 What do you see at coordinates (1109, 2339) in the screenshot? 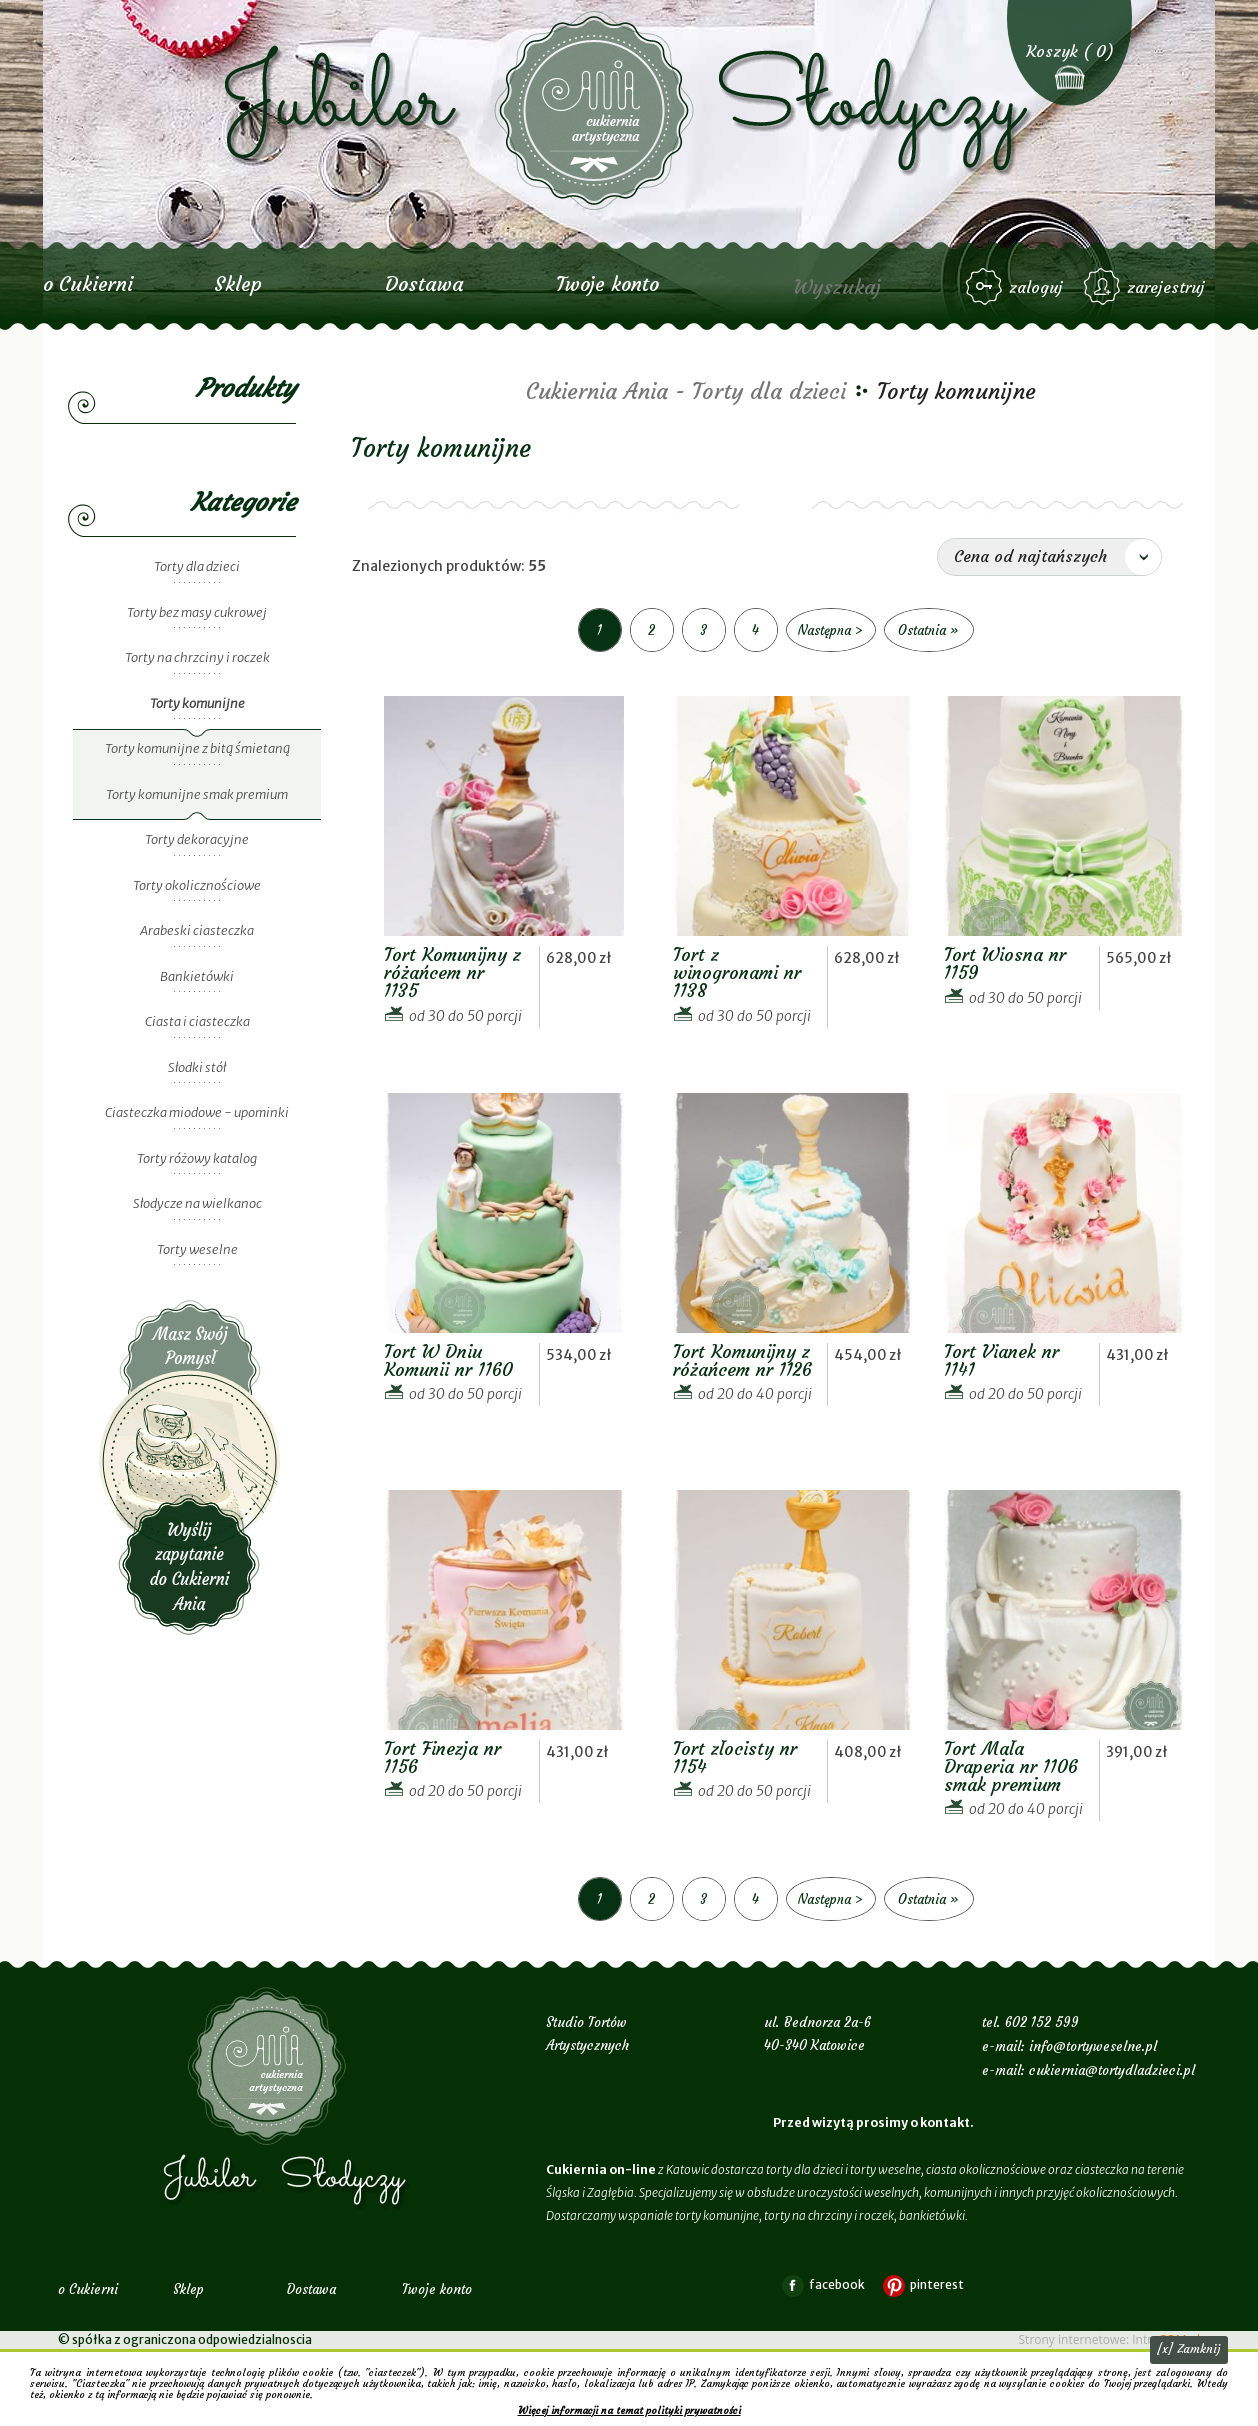
I see `Strony internetowe: Intra` at bounding box center [1109, 2339].